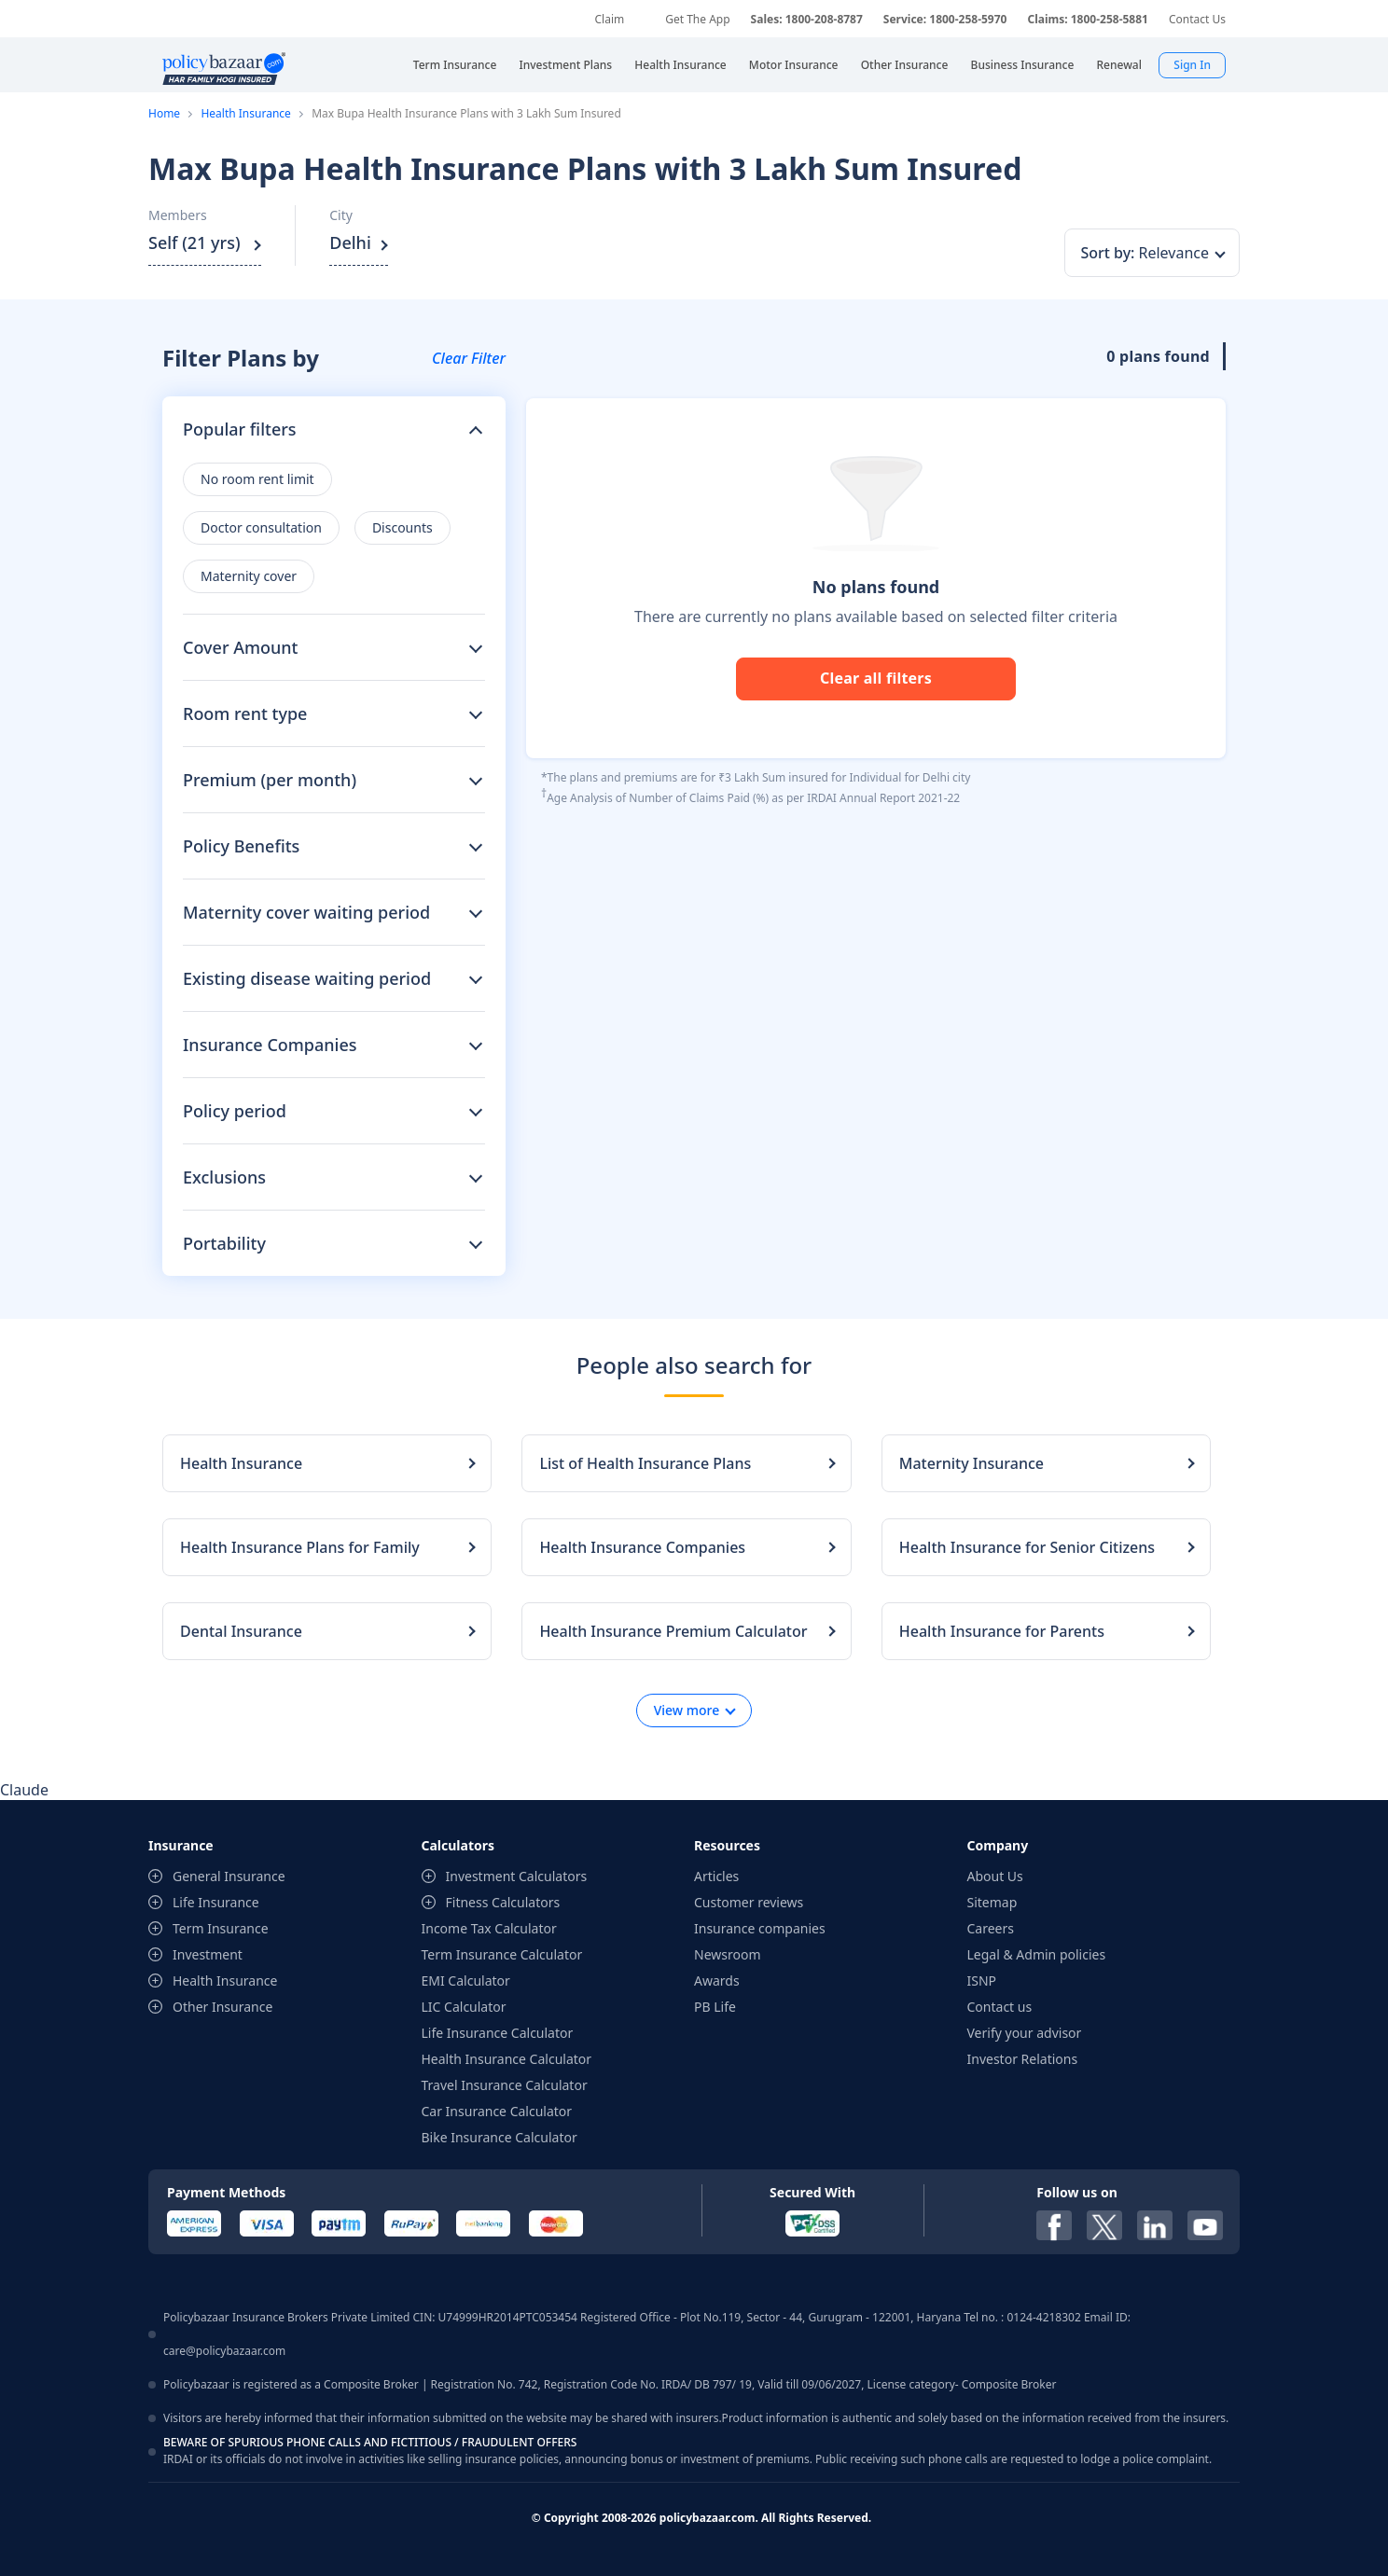 Image resolution: width=1388 pixels, height=2576 pixels. I want to click on Legal & Admin policies, so click(1036, 1954).